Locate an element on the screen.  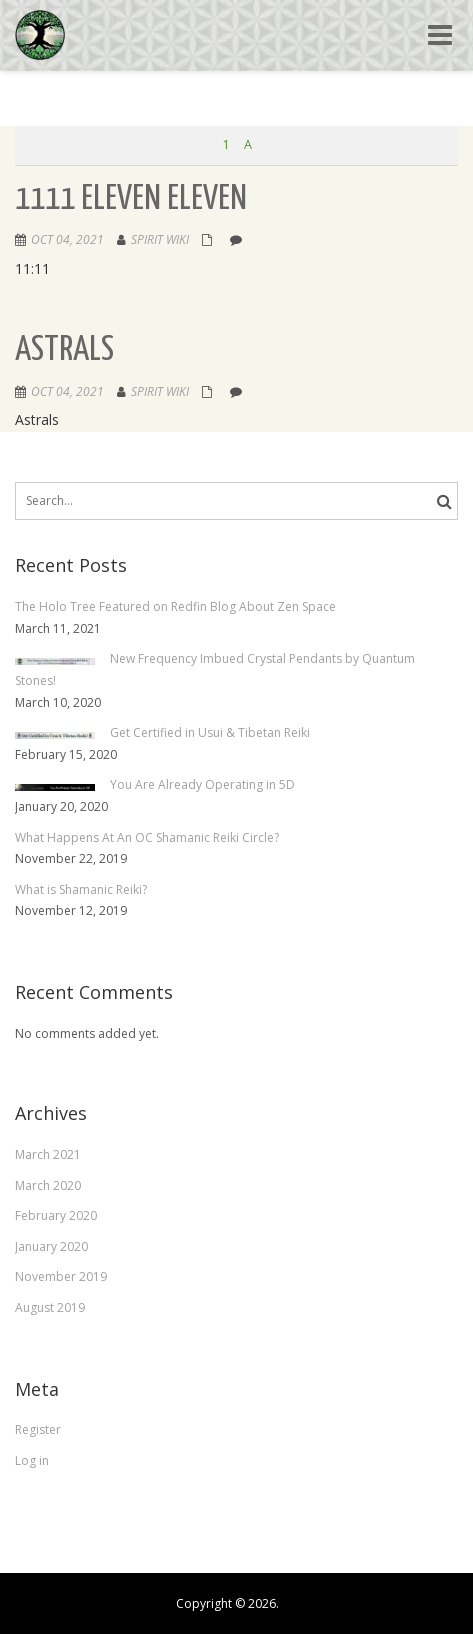
February 2020 is located at coordinates (56, 1215).